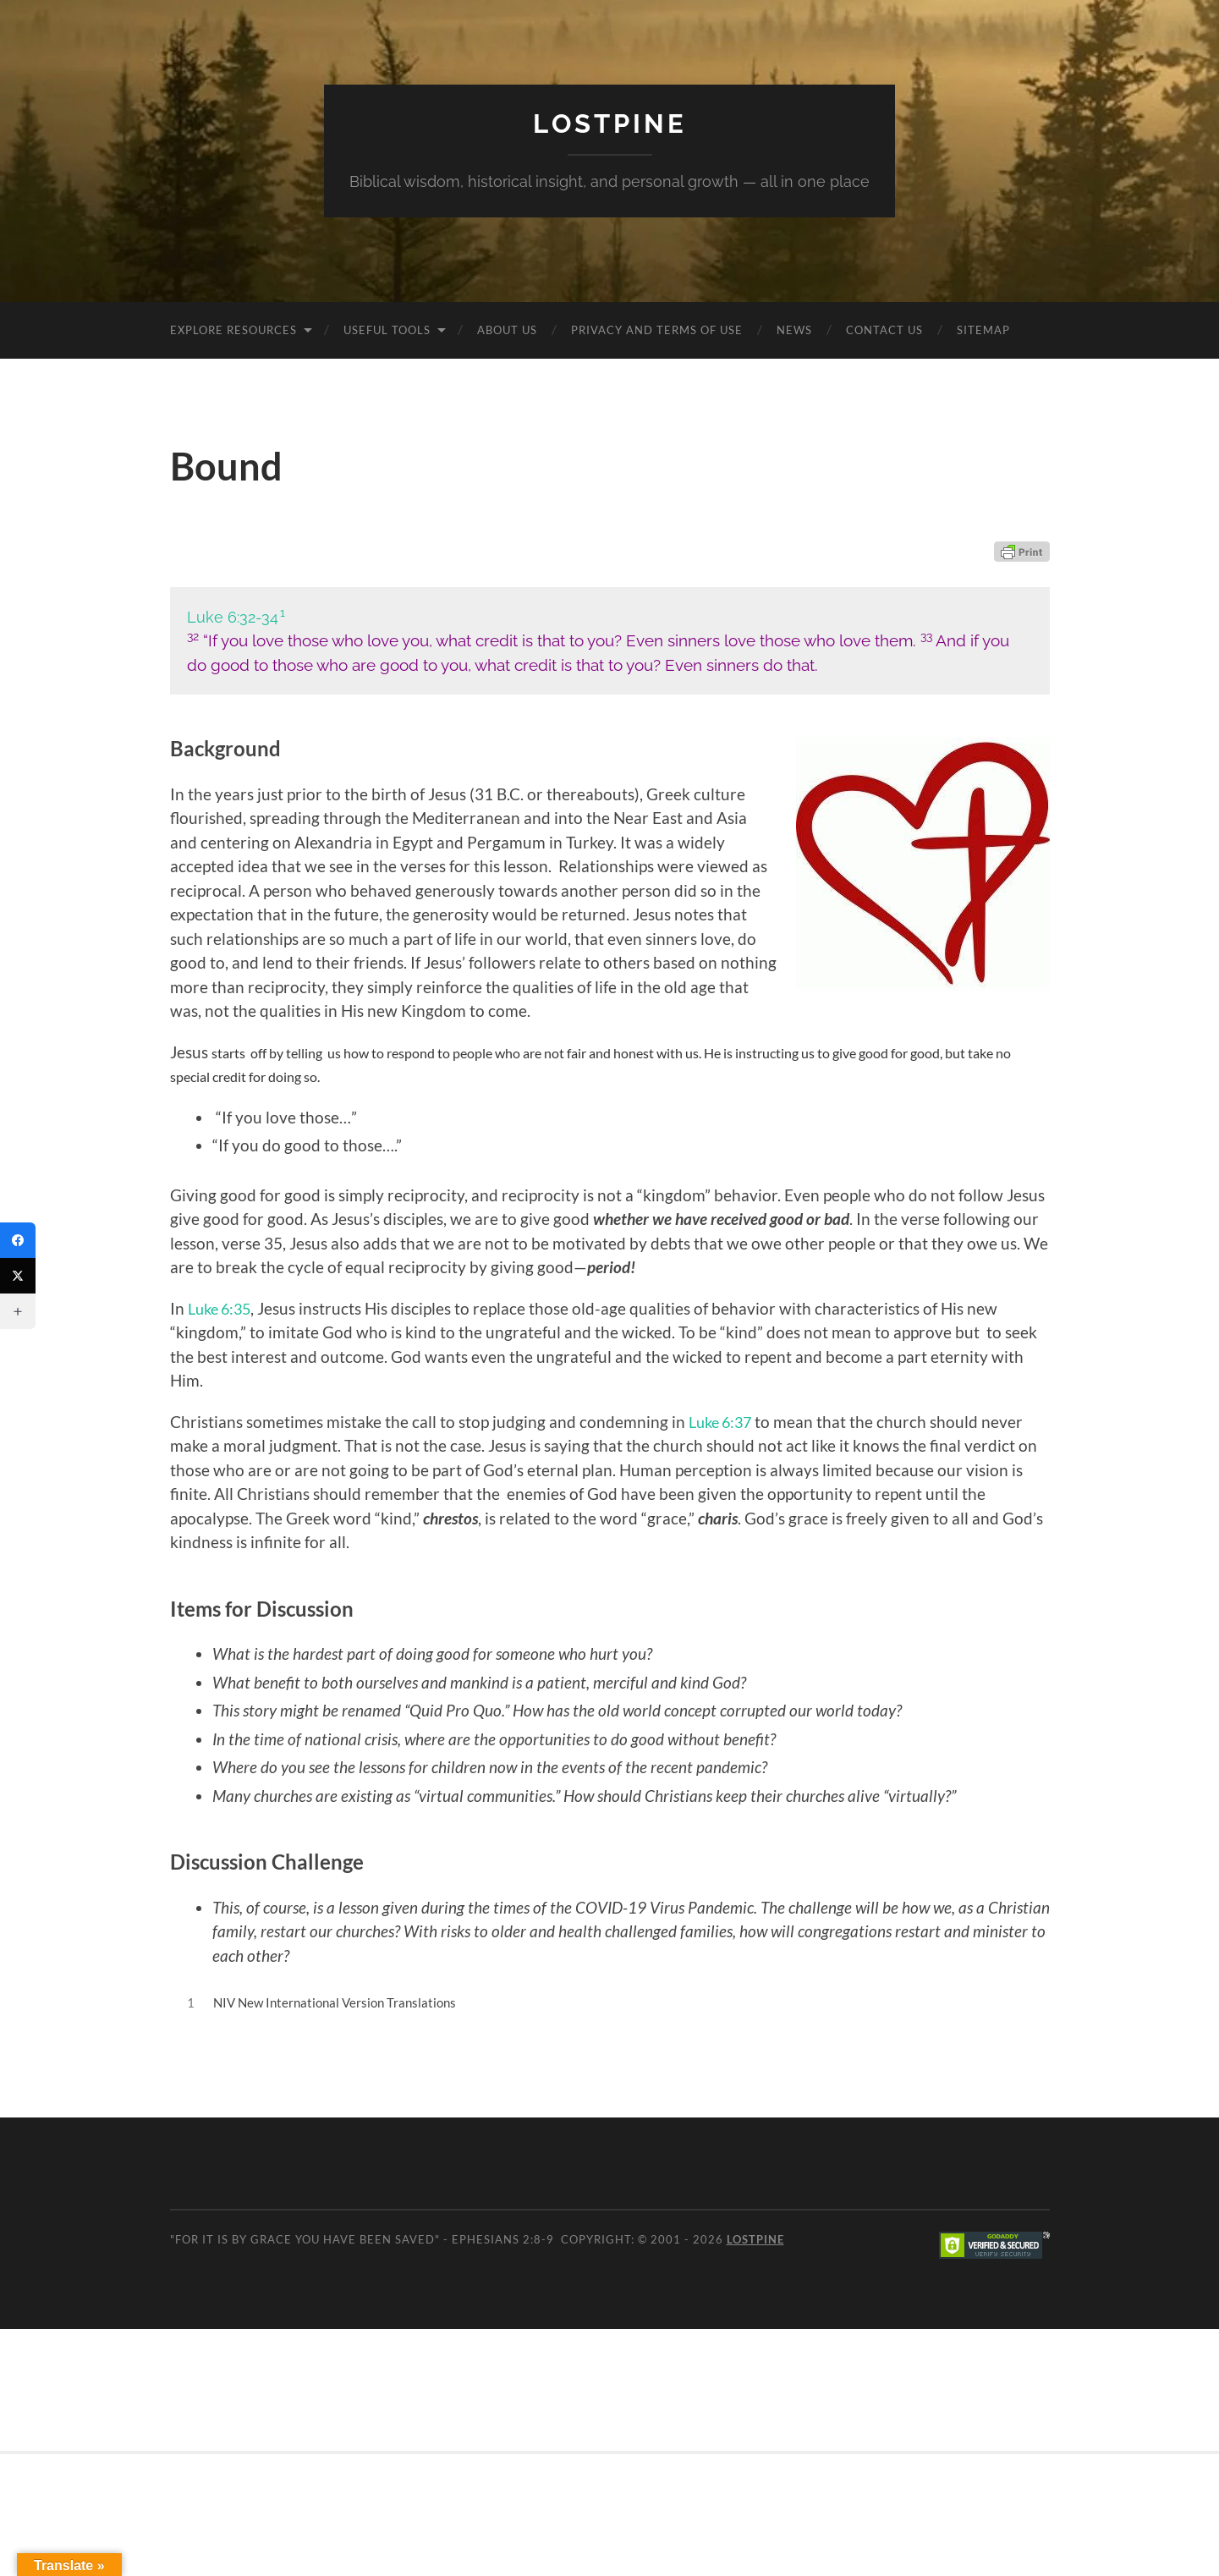 Image resolution: width=1219 pixels, height=2576 pixels. Describe the element at coordinates (723, 1421) in the screenshot. I see `Luke 6:37` at that location.